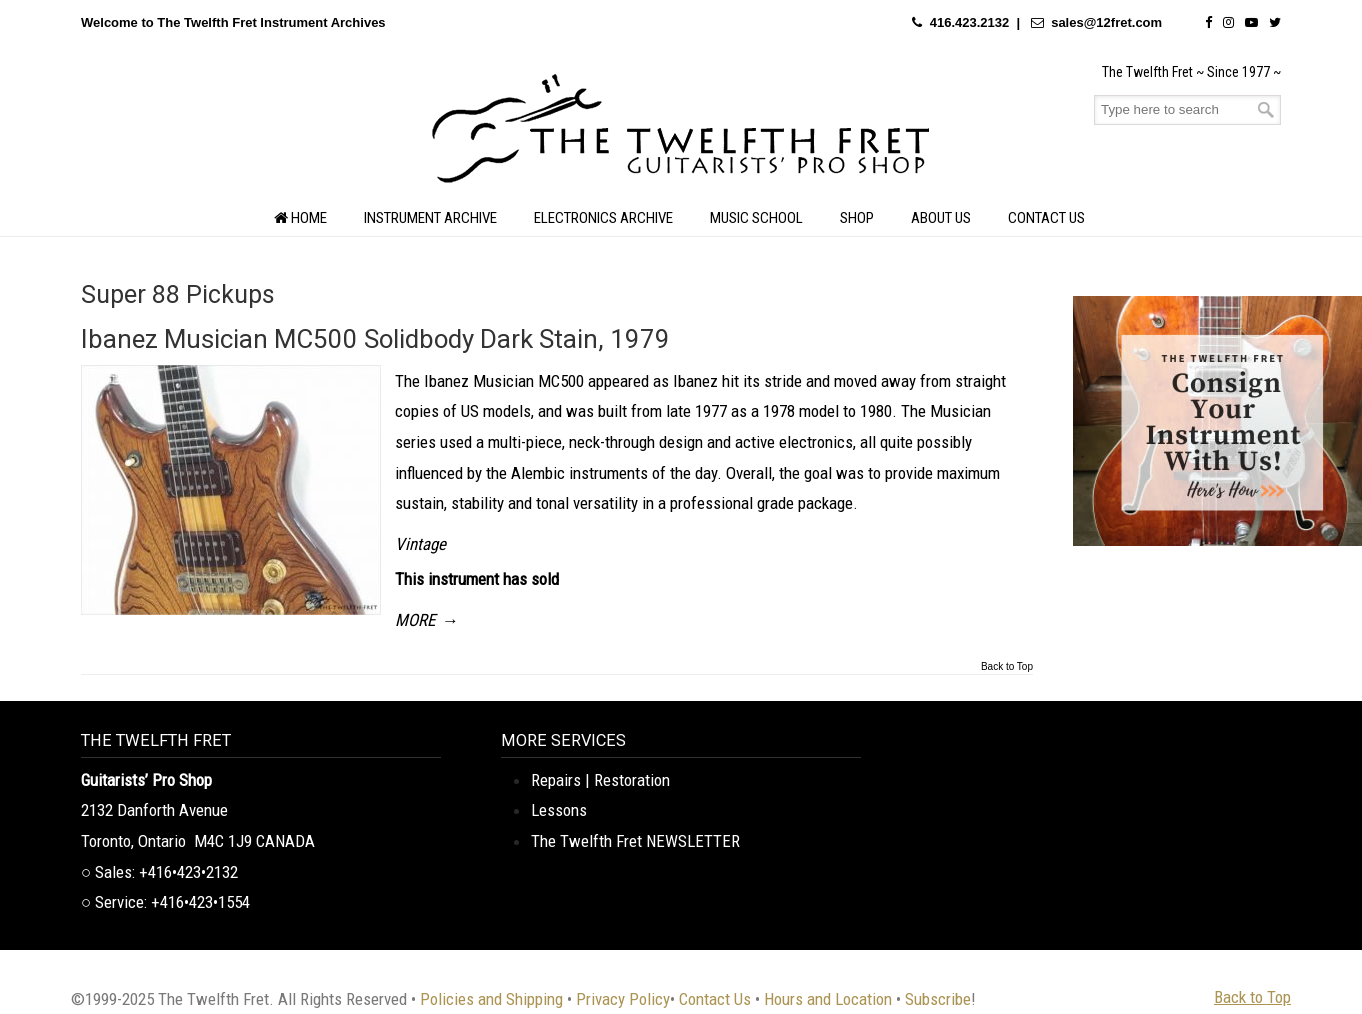 Image resolution: width=1362 pixels, height=1014 pixels. I want to click on Policies and Shipping, so click(491, 999).